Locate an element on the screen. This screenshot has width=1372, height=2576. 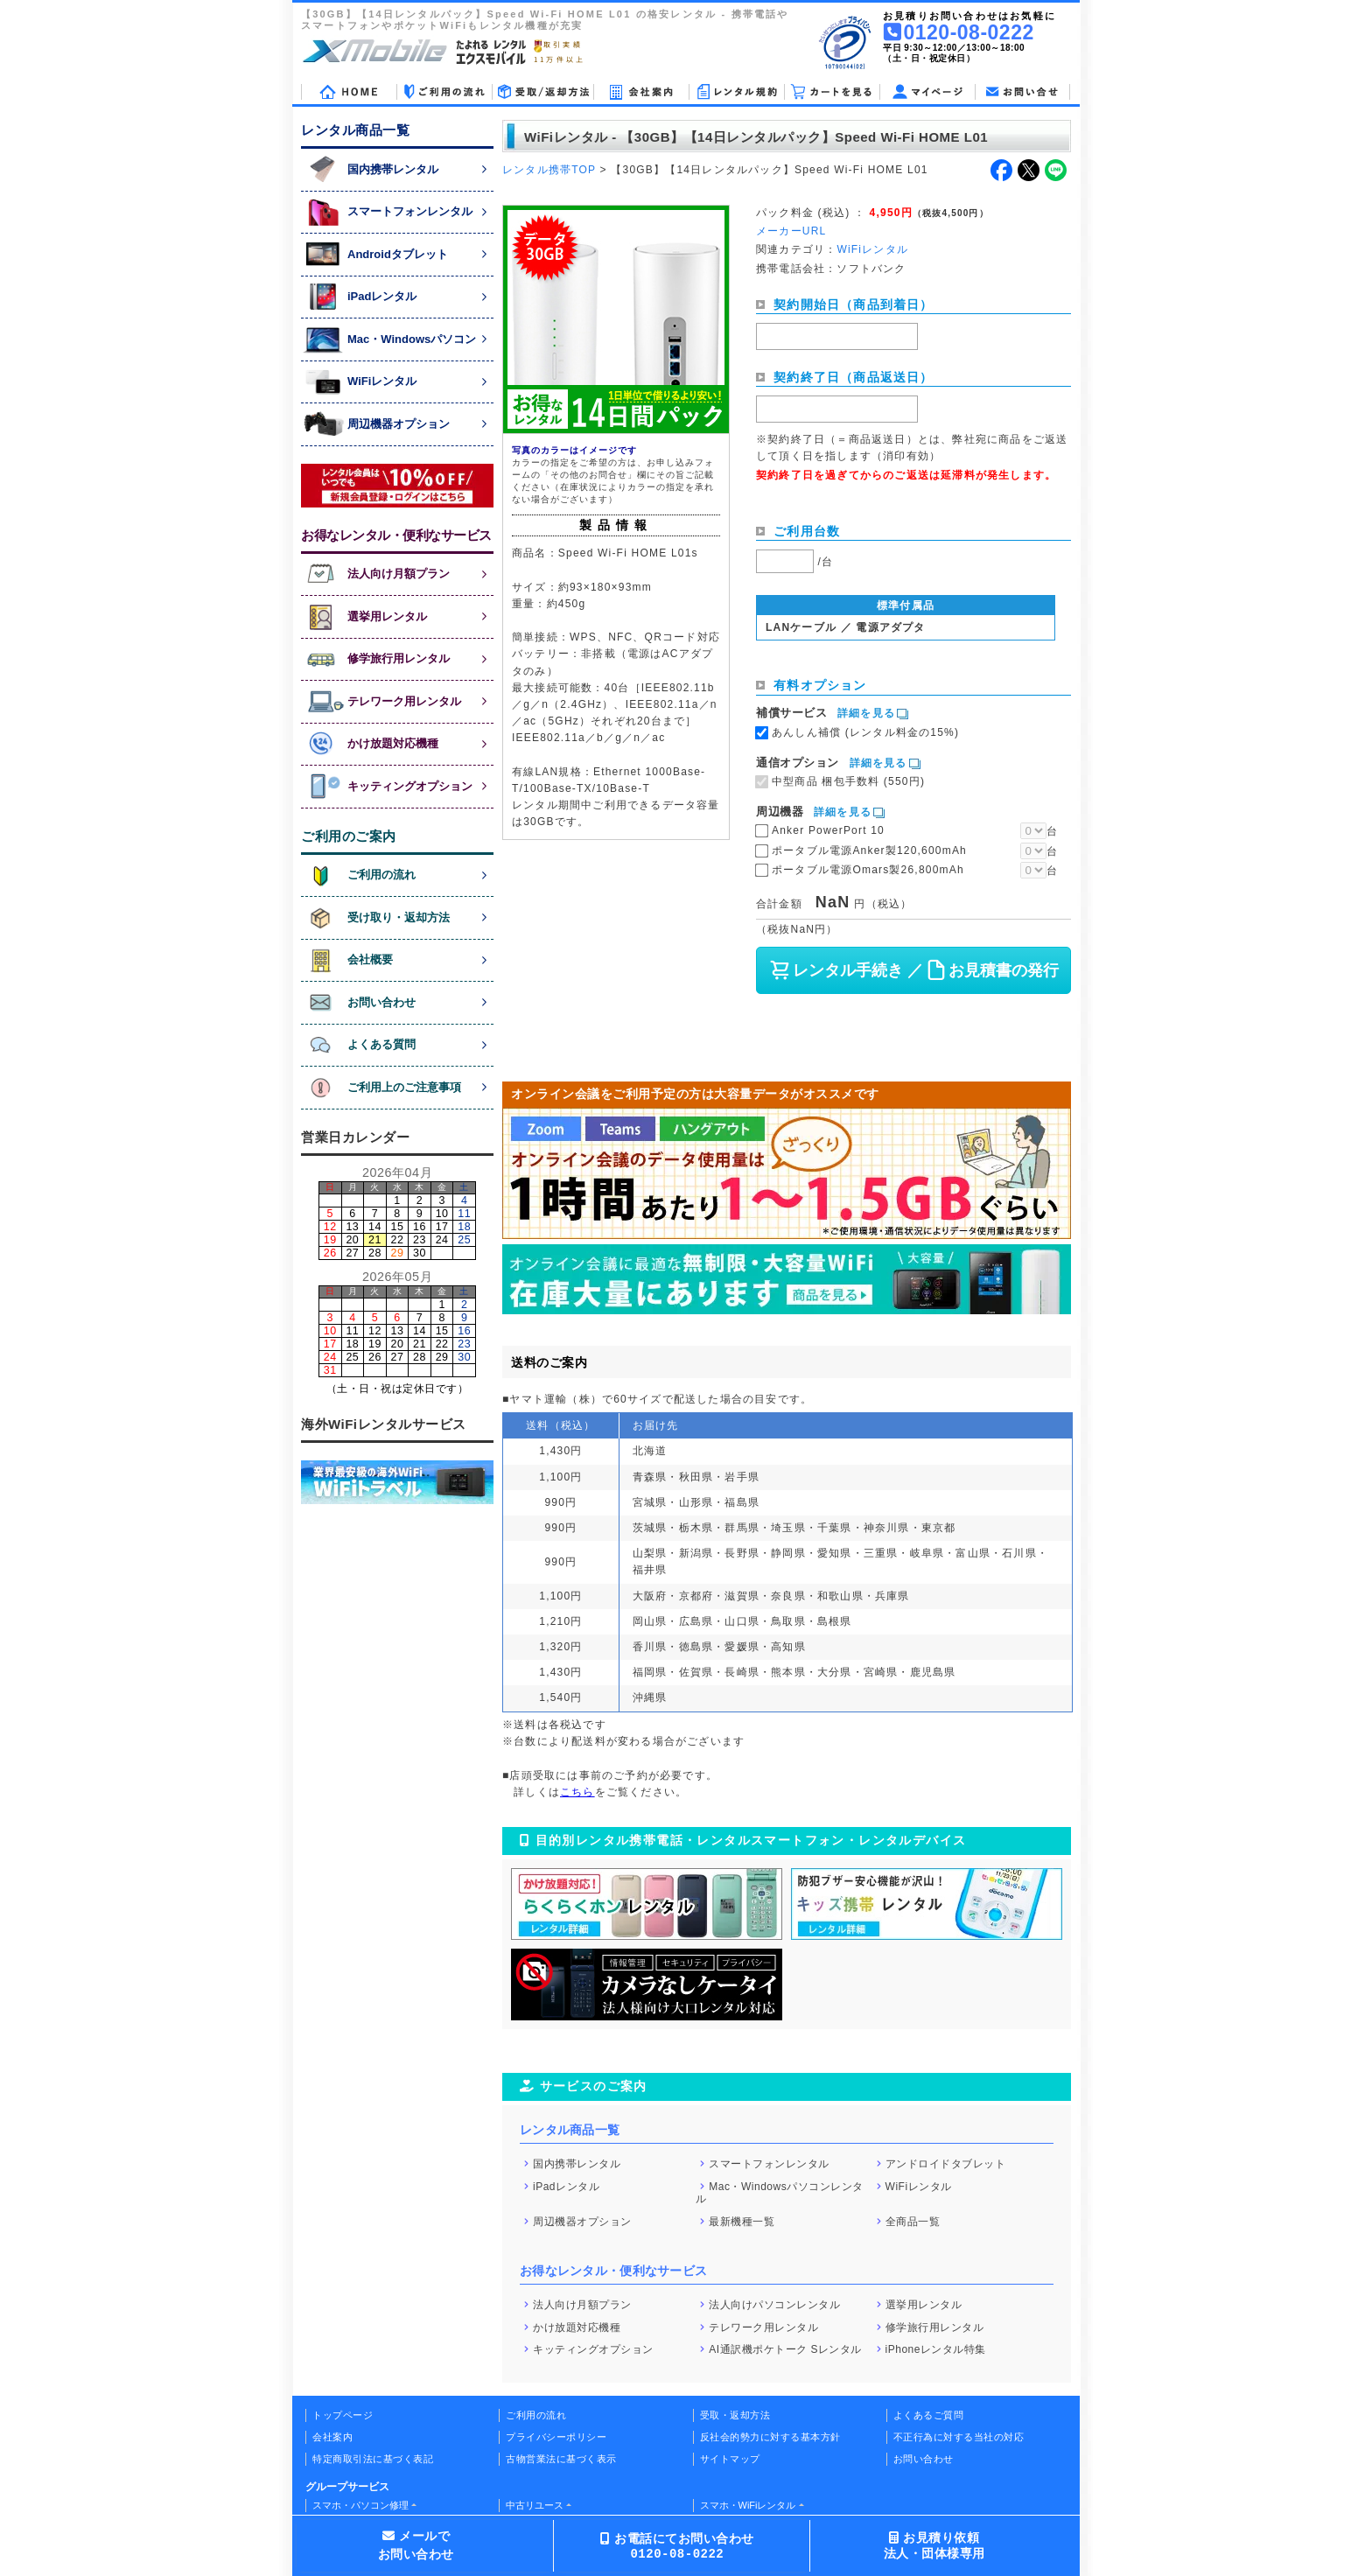
ポータブル電源Anker製120,600mAh is located at coordinates (869, 850).